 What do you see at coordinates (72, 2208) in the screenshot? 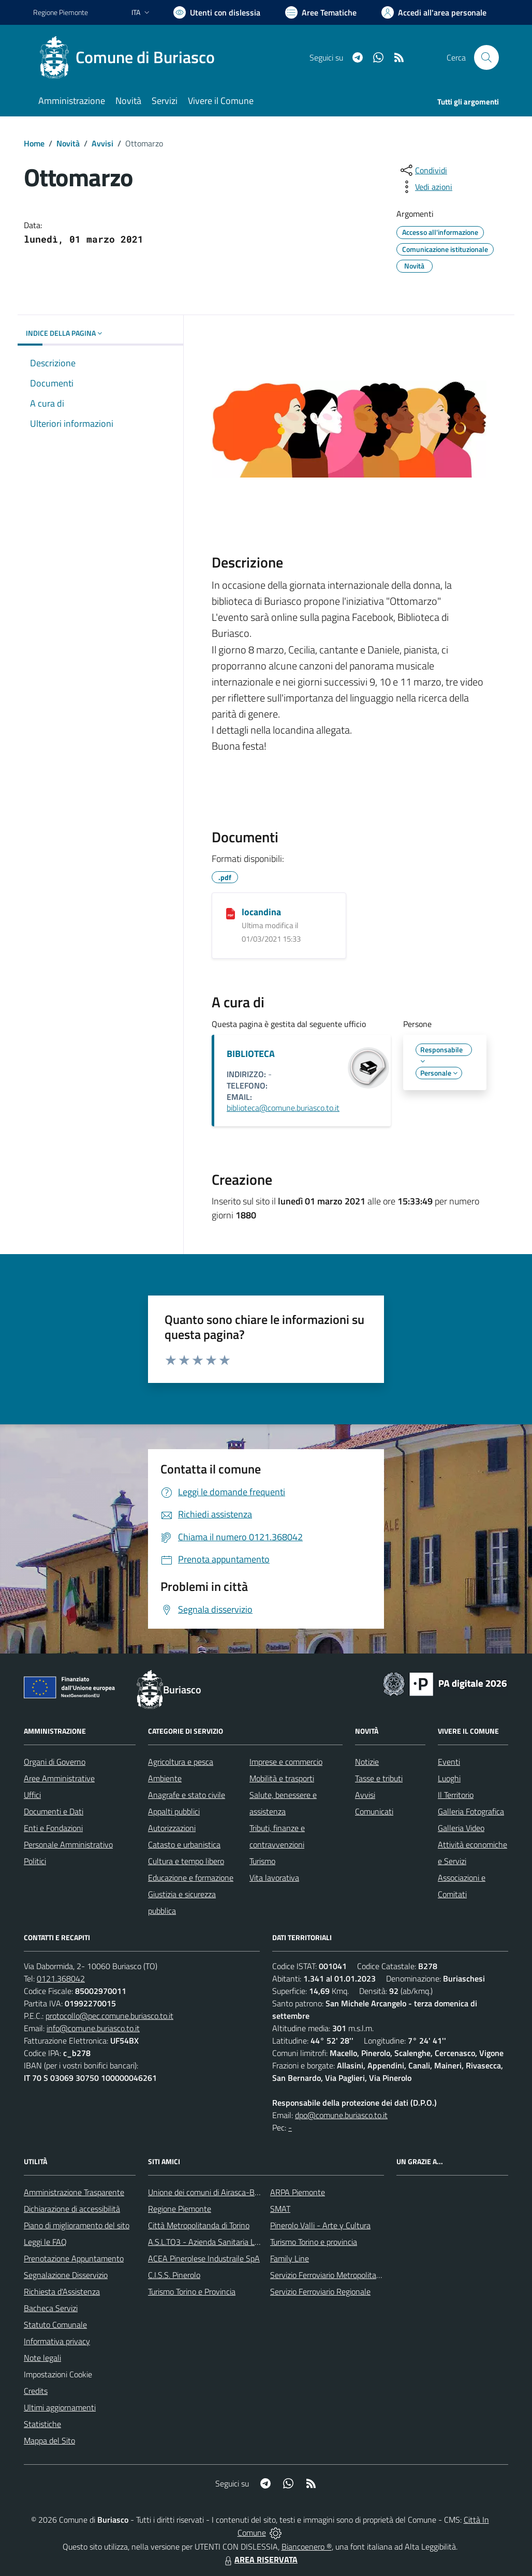
I see `Dichiarazione di accessibilità` at bounding box center [72, 2208].